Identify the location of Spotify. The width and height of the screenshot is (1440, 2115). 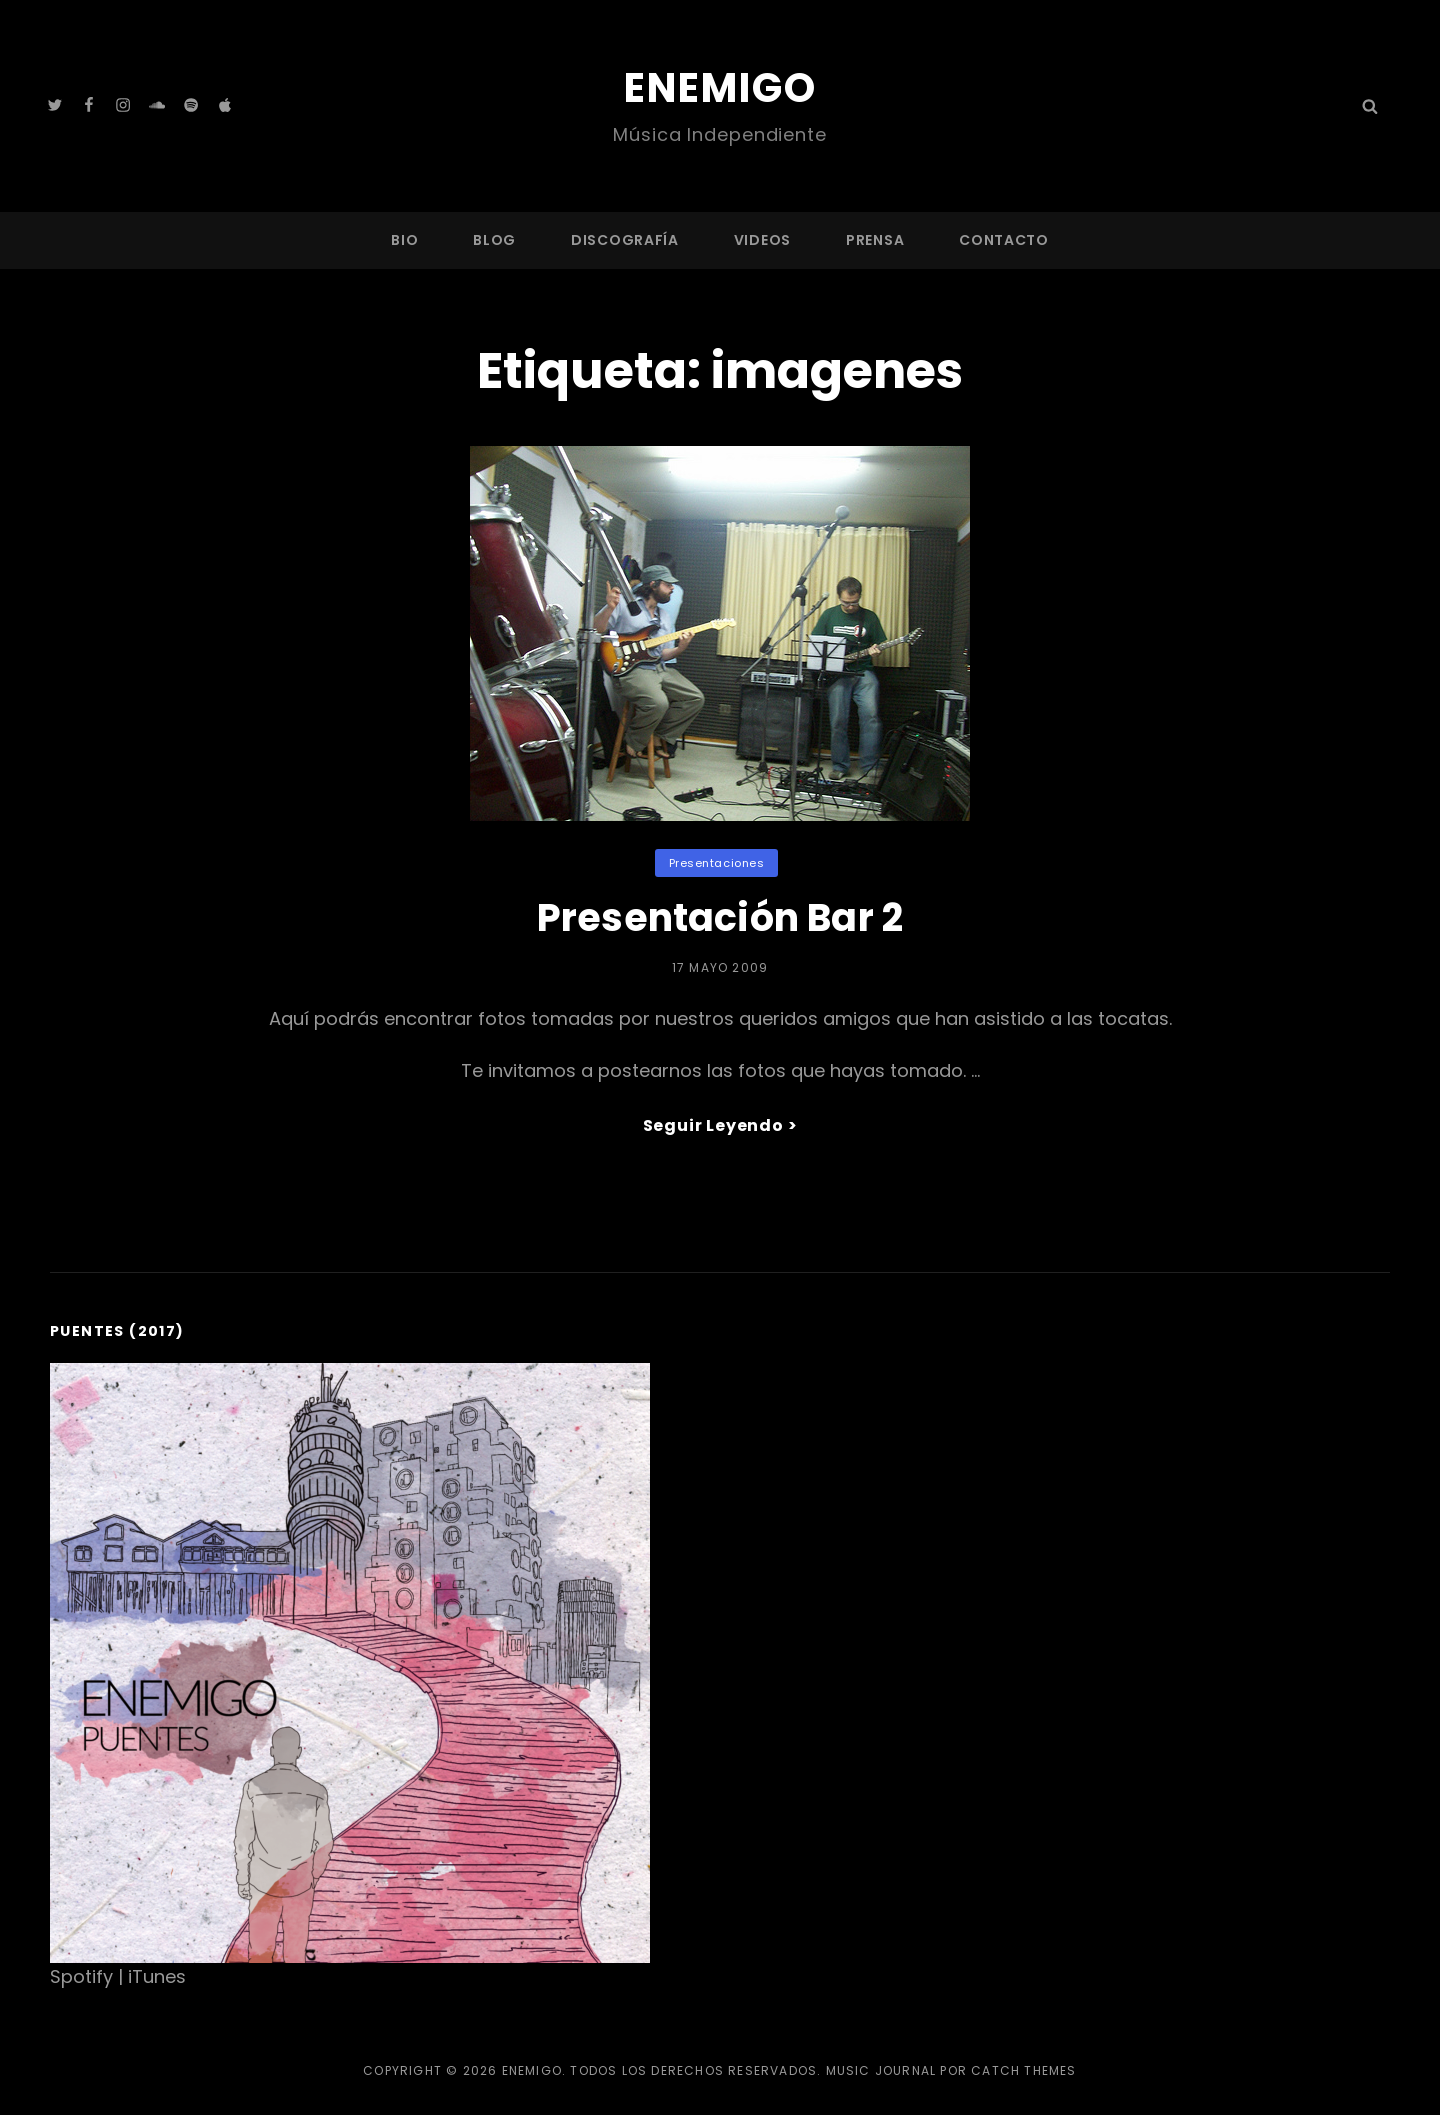
(81, 1976).